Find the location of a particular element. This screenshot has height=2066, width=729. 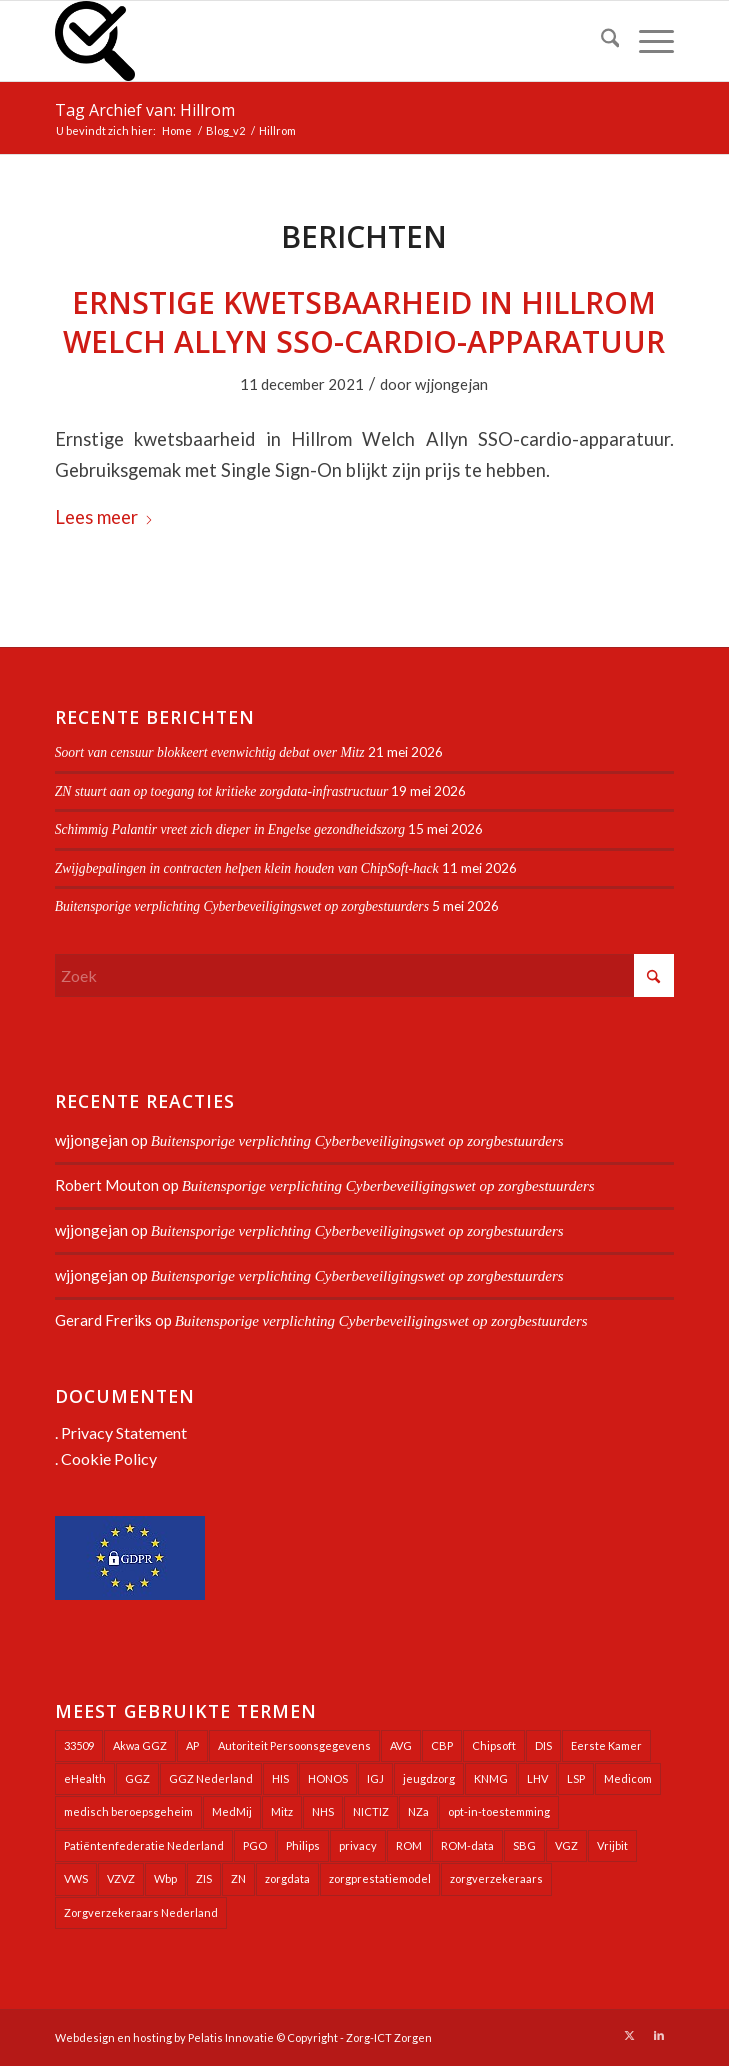

Cookie Policy is located at coordinates (109, 1458).